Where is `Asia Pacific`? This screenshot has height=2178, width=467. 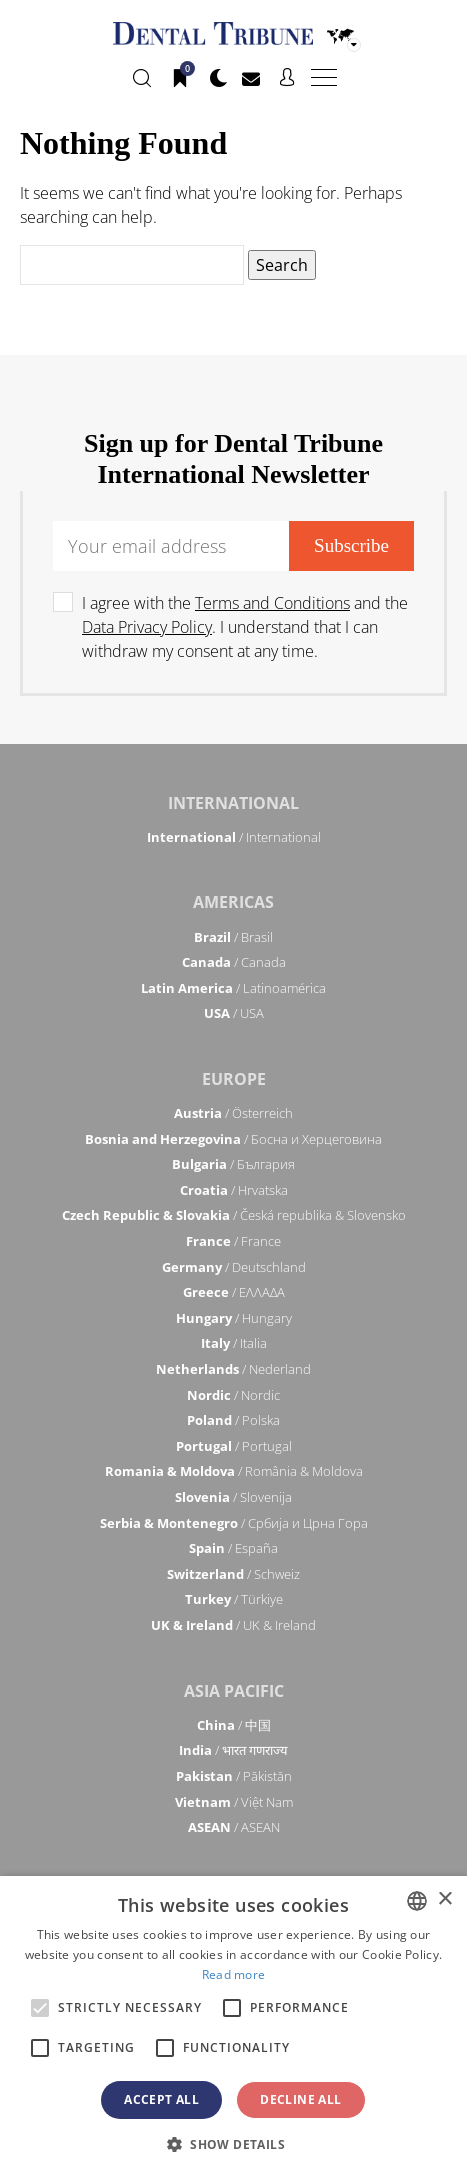
Asia Pacific is located at coordinates (234, 1691).